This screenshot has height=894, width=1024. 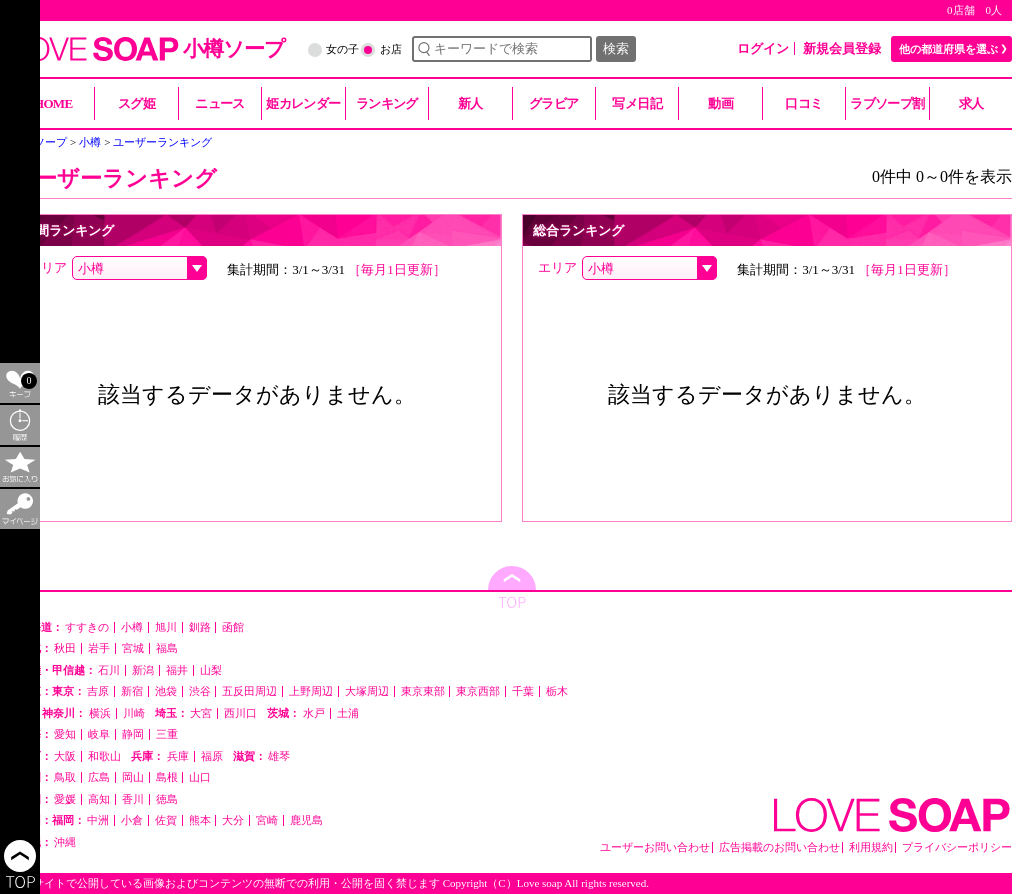 I want to click on 佐賀, so click(x=166, y=820).